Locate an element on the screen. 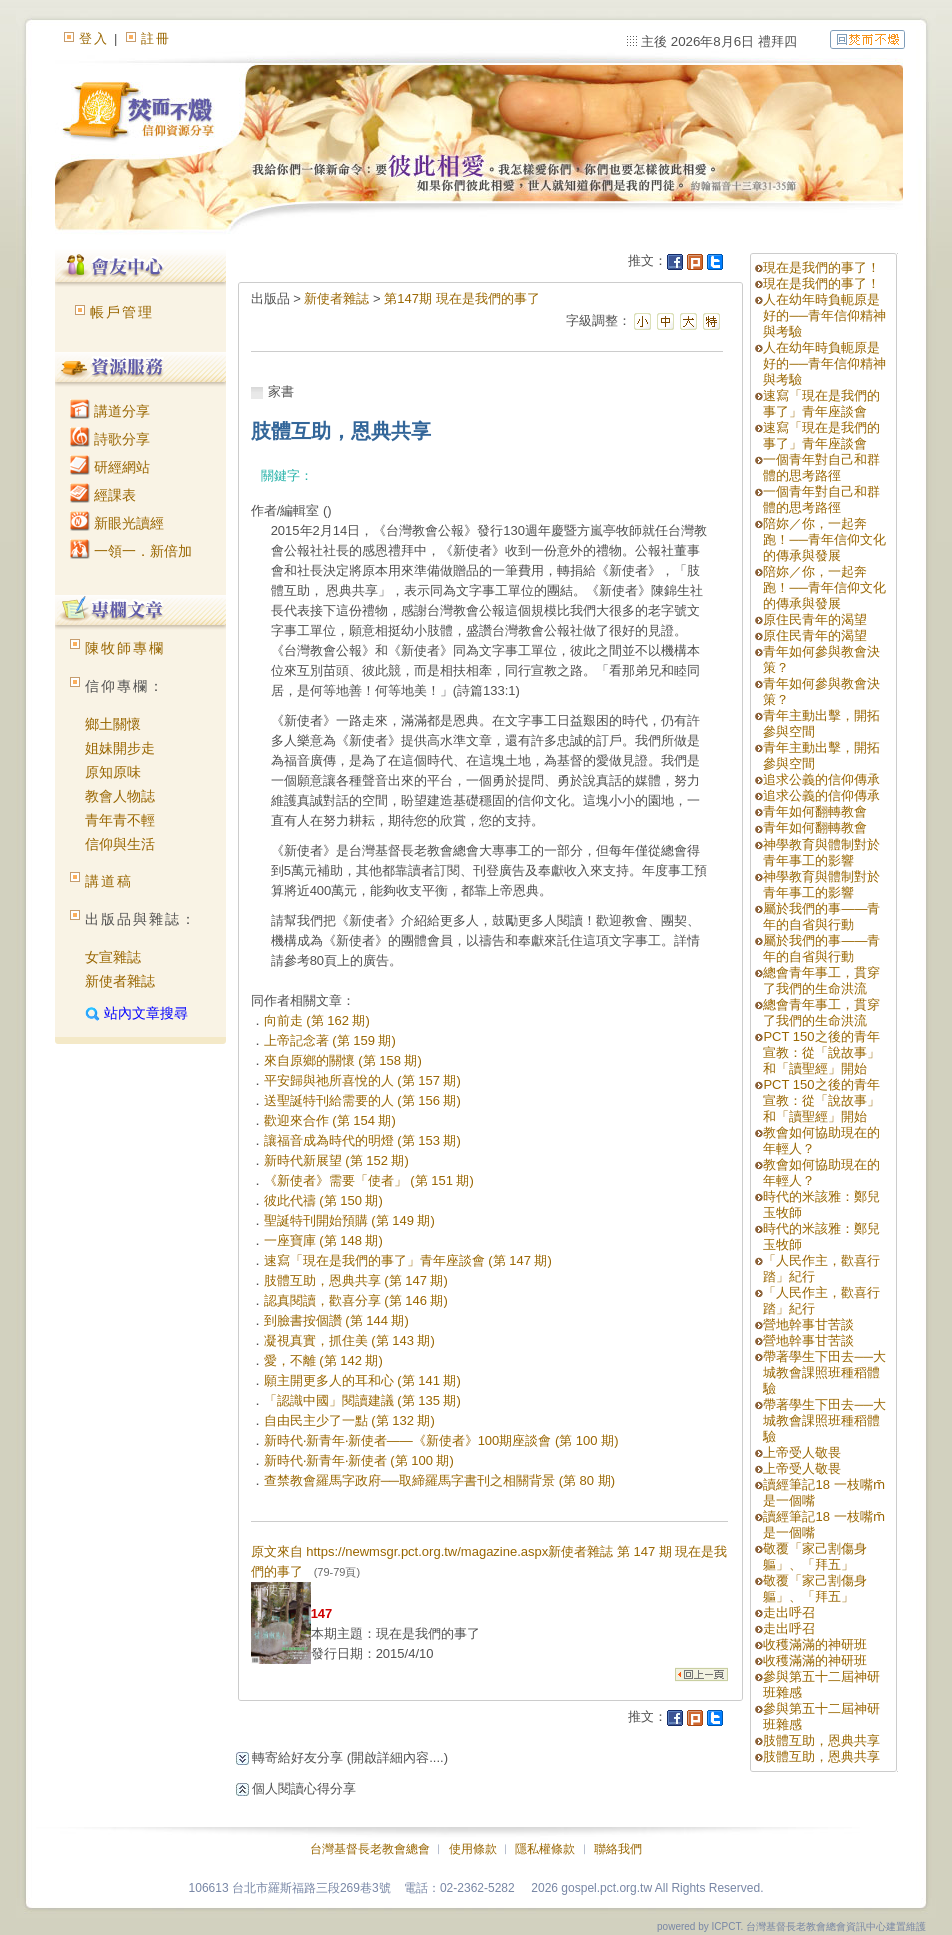 The image size is (952, 1935). 講道分享 is located at coordinates (110, 411).